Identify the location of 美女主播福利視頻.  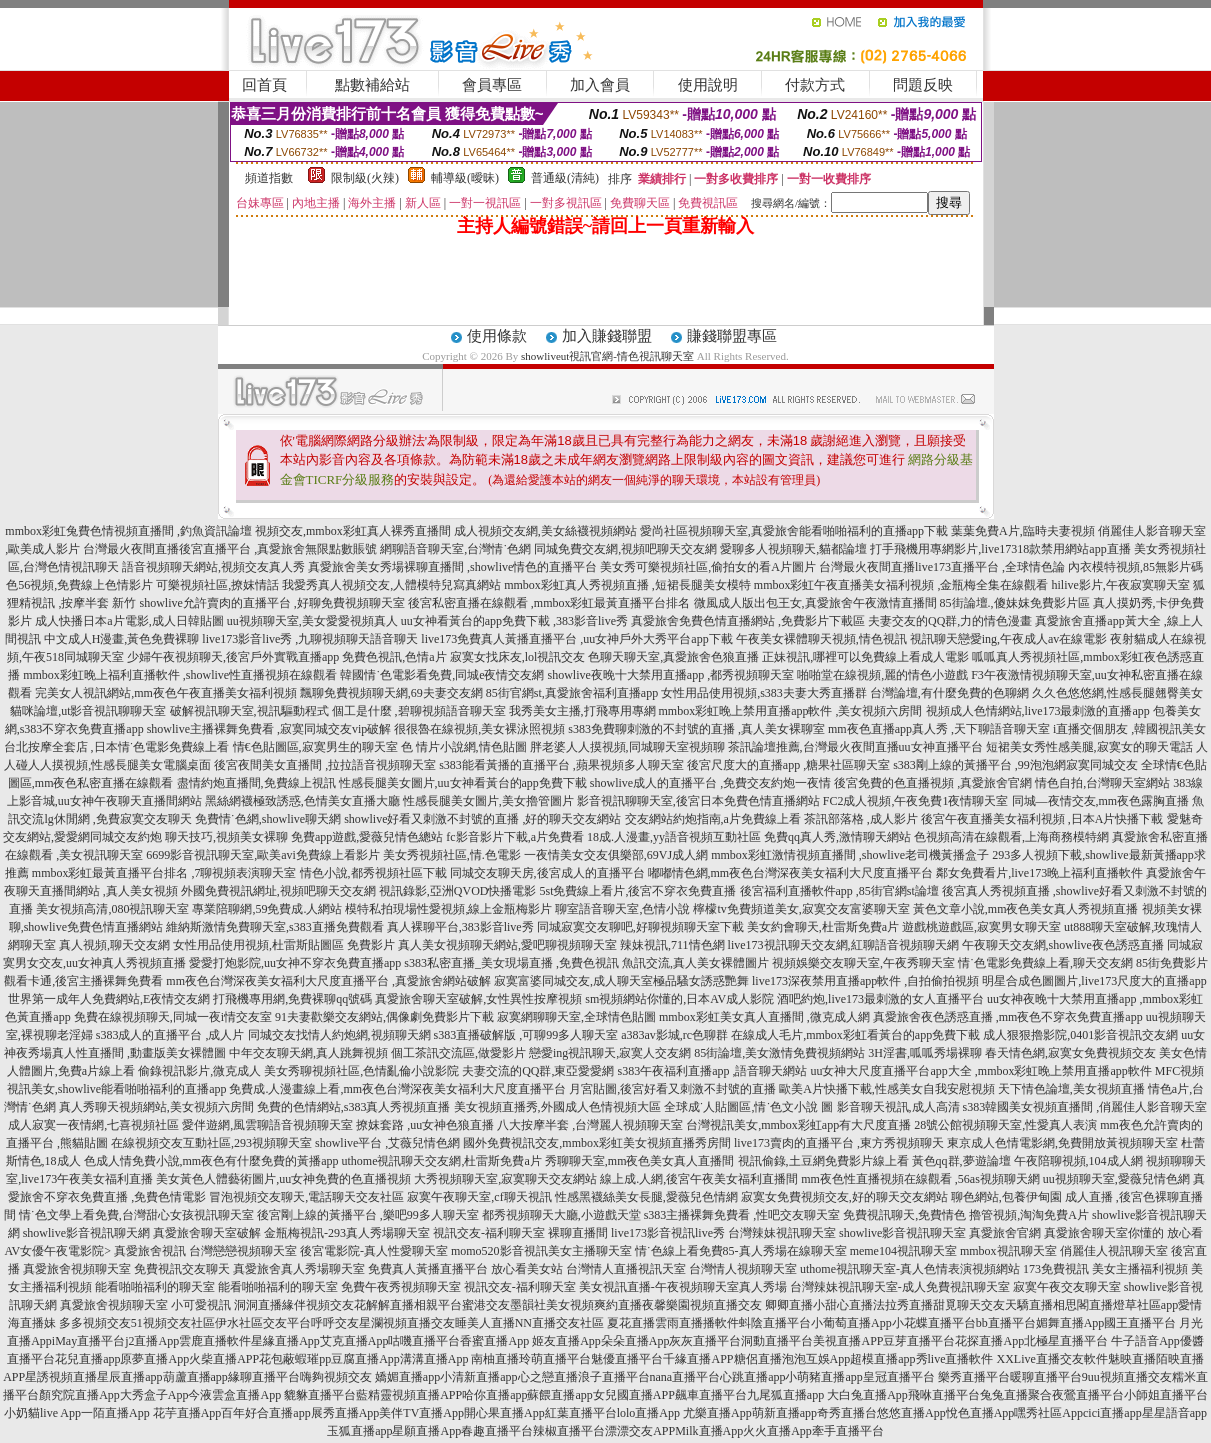
(1140, 1269).